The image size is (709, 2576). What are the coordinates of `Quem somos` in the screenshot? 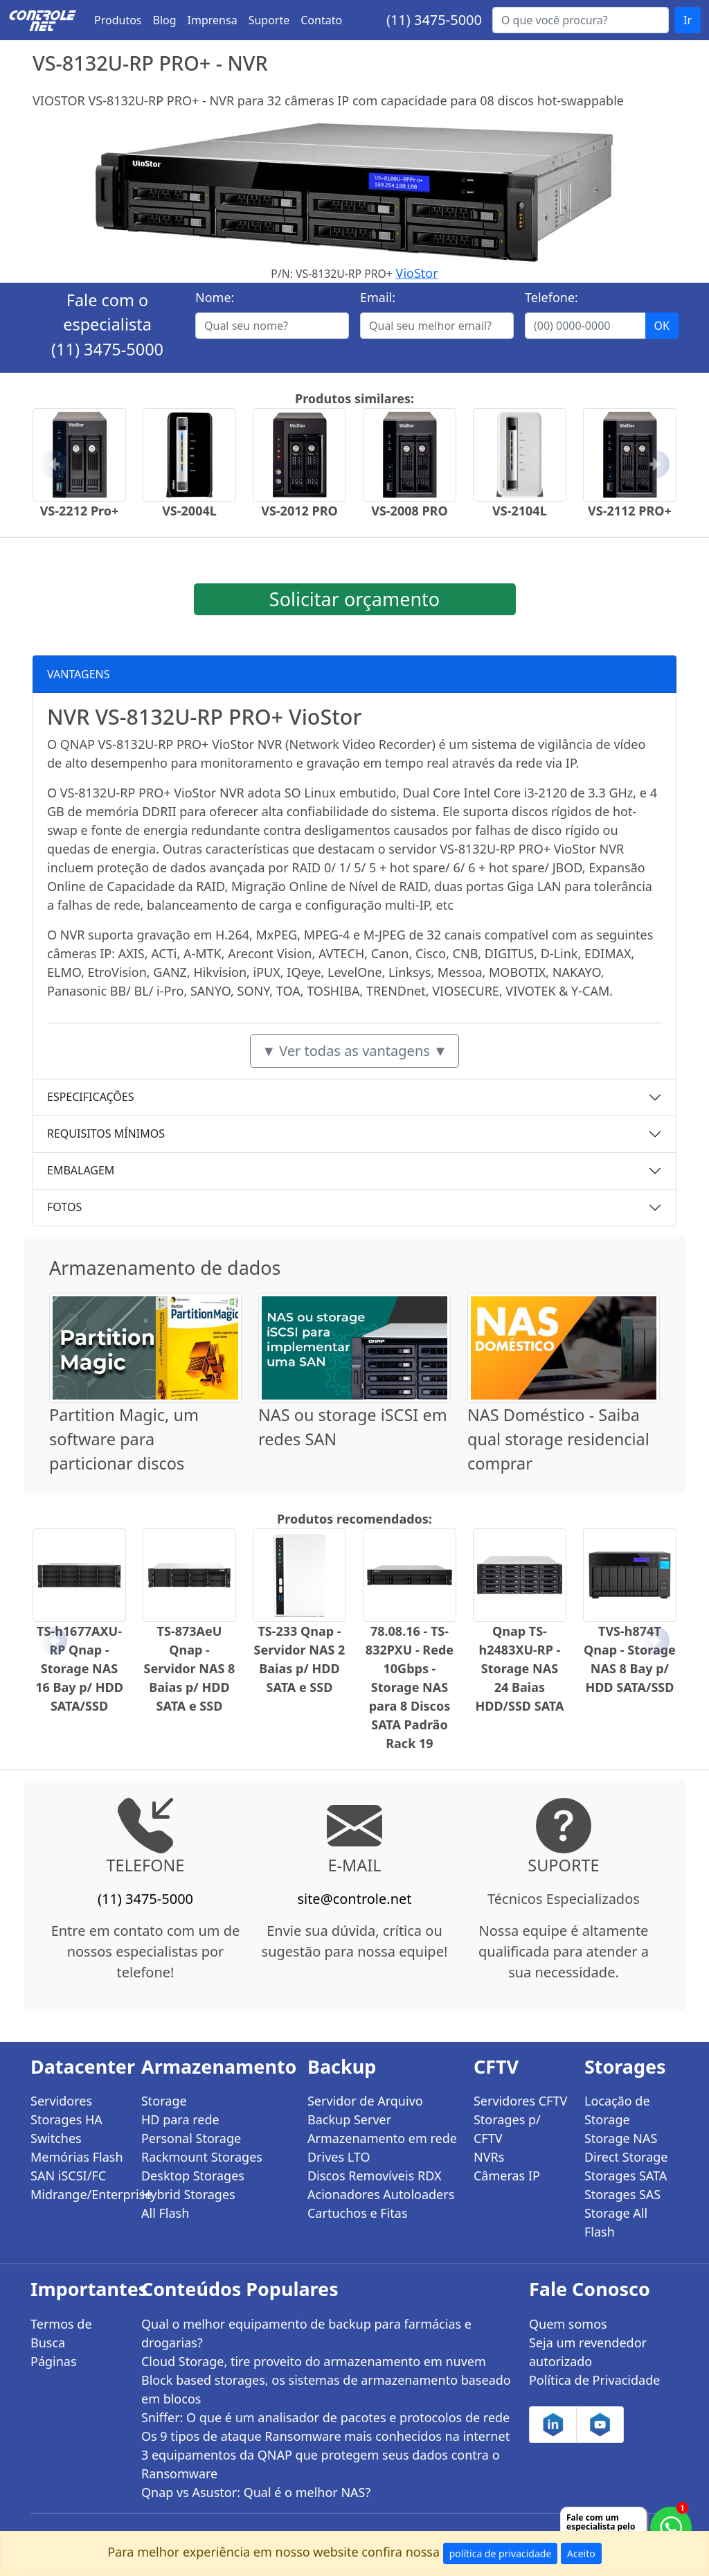 It's located at (568, 2323).